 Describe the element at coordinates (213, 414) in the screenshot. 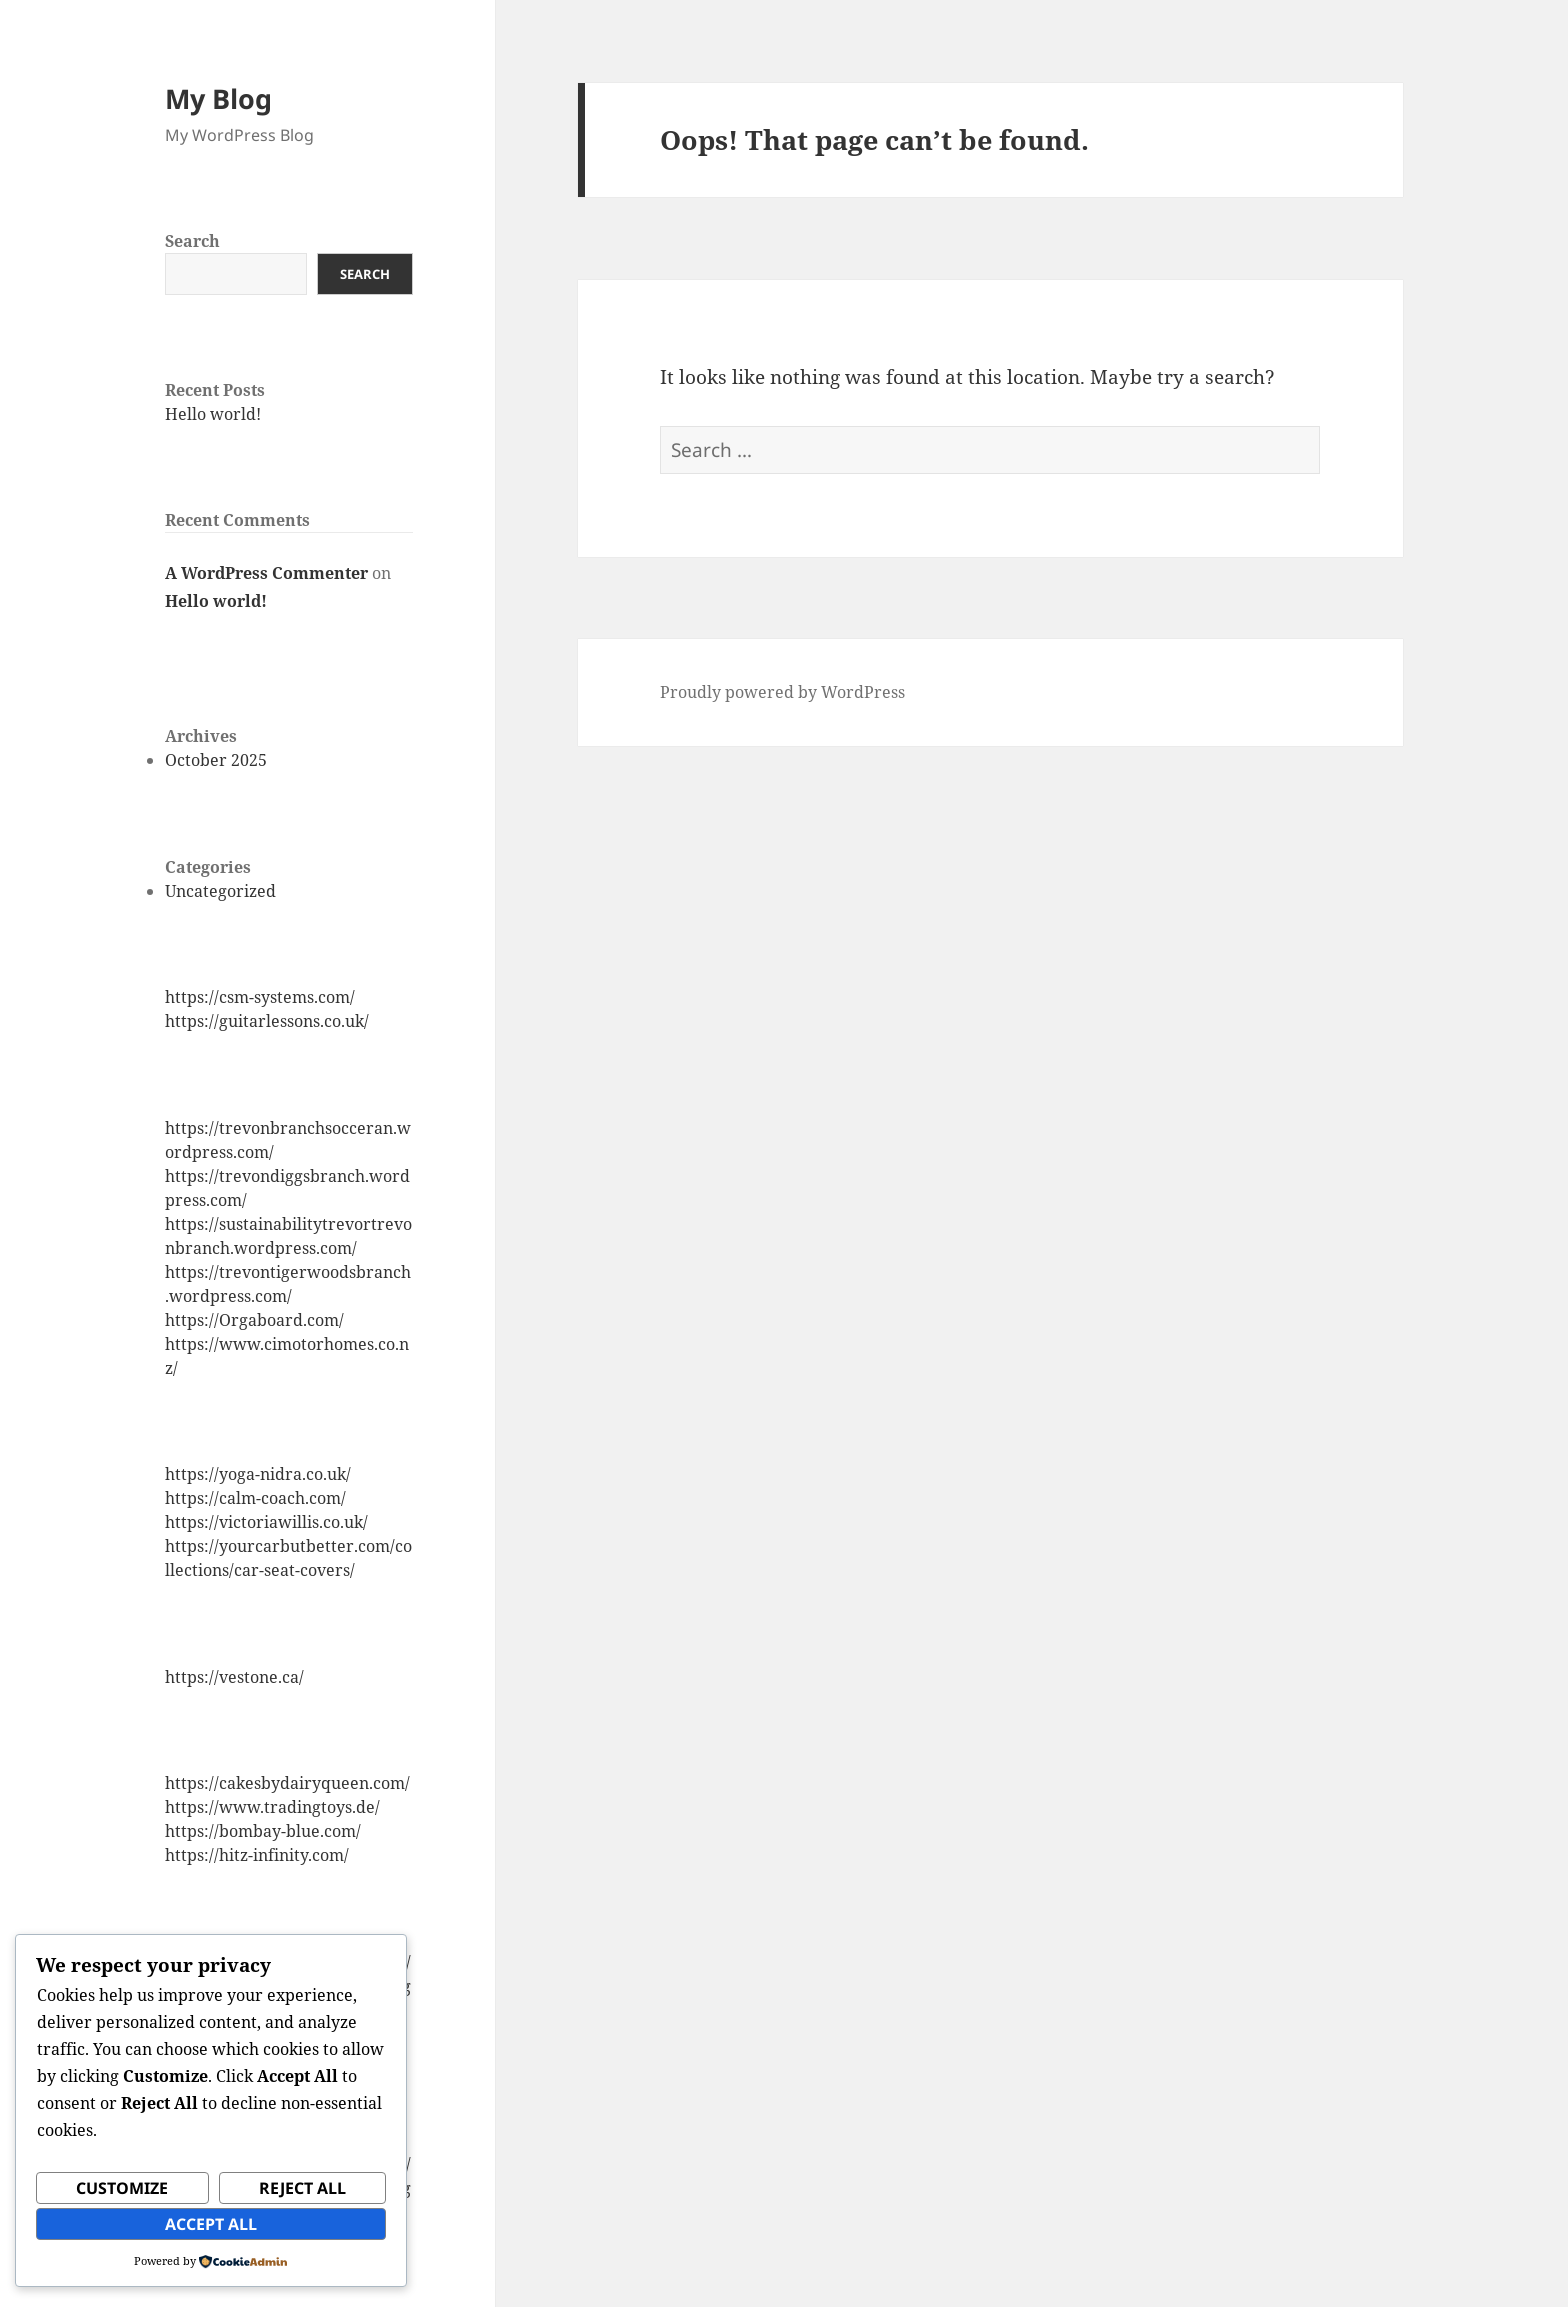

I see `Hello world!` at that location.